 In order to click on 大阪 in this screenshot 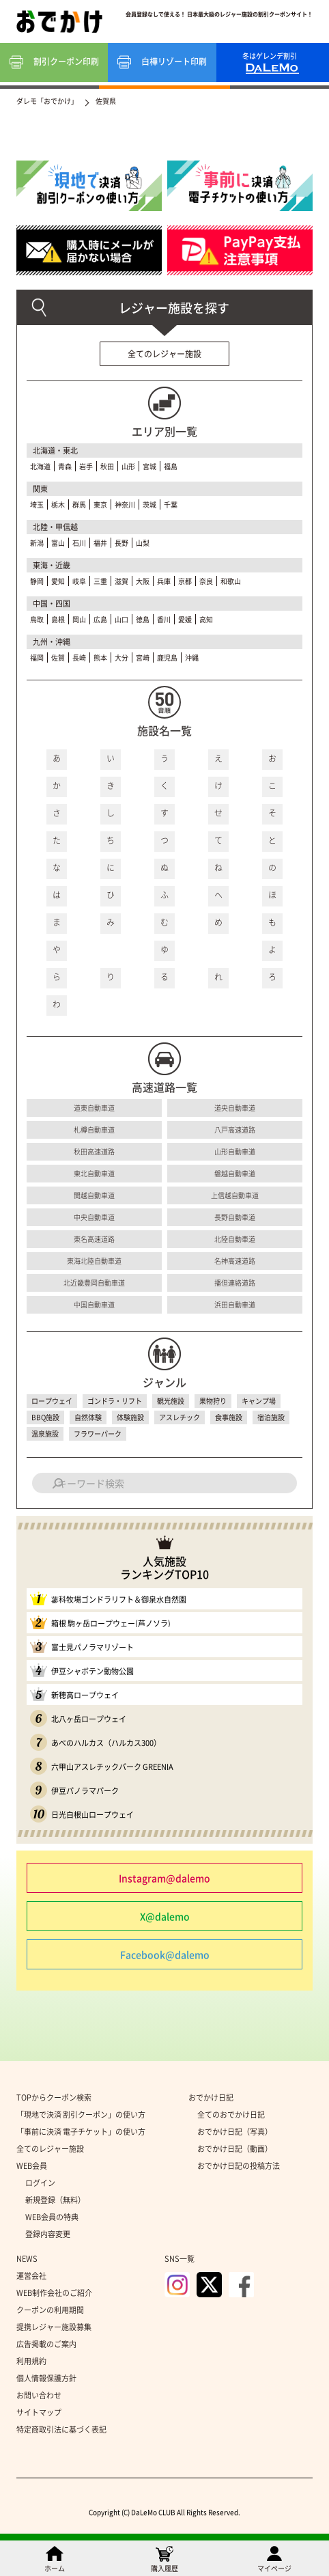, I will do `click(142, 581)`.